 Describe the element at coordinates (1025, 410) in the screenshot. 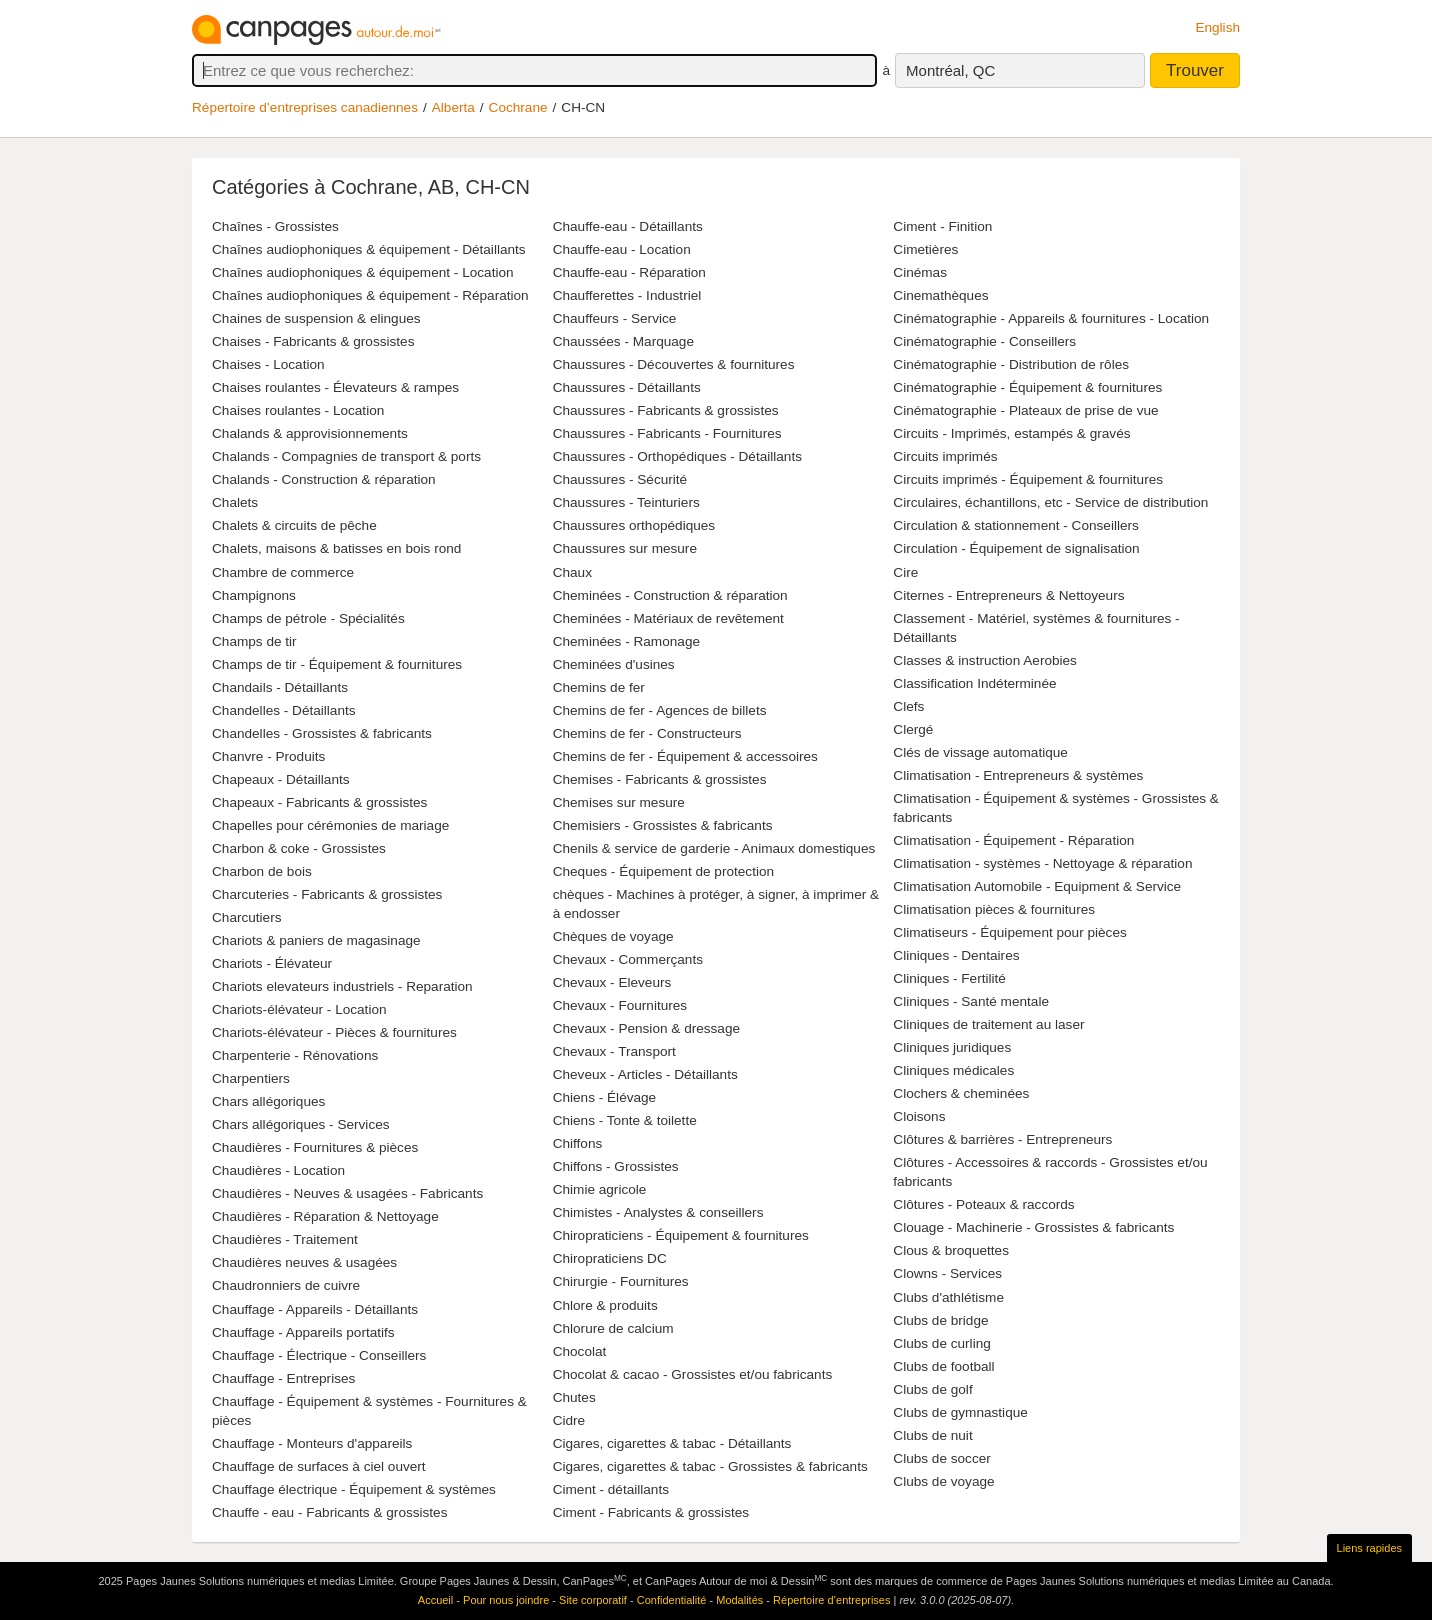

I see `Cinématographie - Plateaux de prise de vue` at that location.